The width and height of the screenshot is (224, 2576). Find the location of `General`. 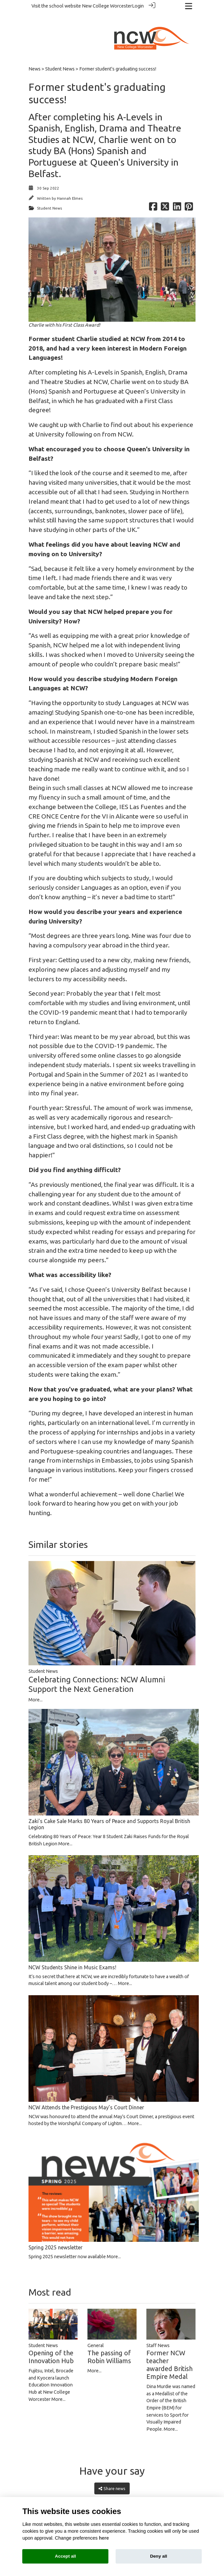

General is located at coordinates (95, 2333).